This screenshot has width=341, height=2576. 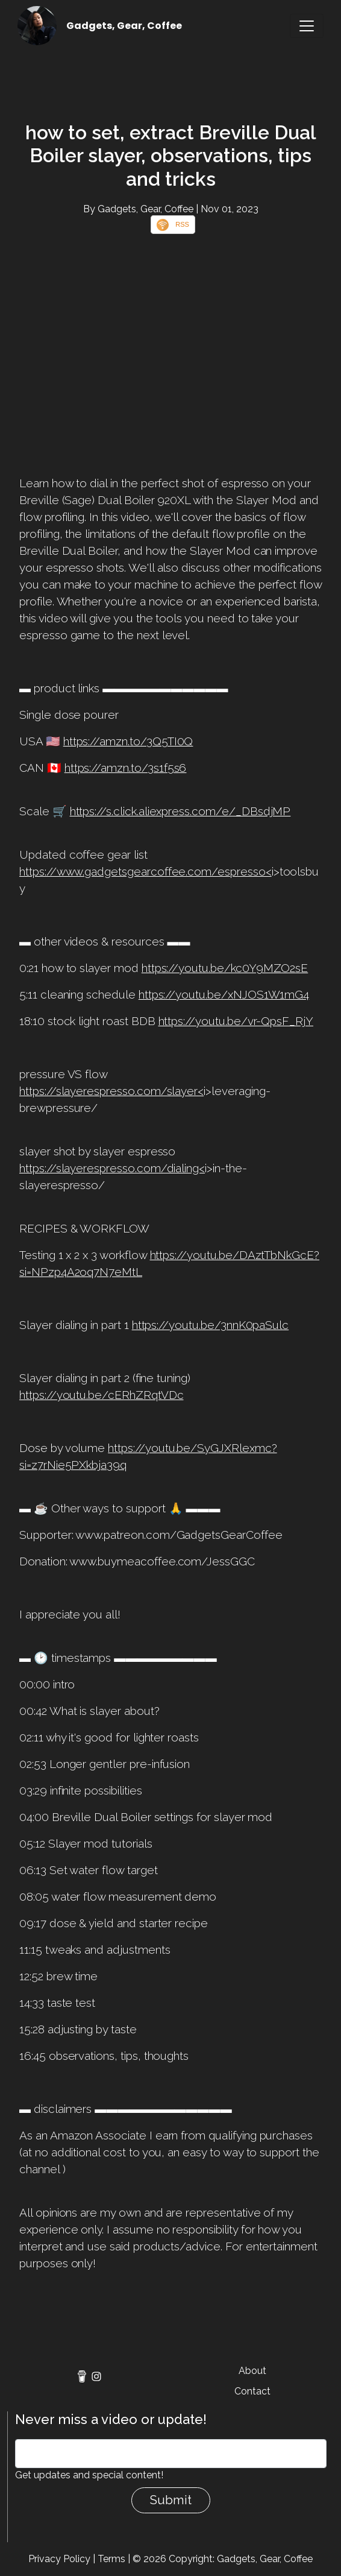 I want to click on https://youtu.be/3nnK0paSulc, so click(x=210, y=1324).